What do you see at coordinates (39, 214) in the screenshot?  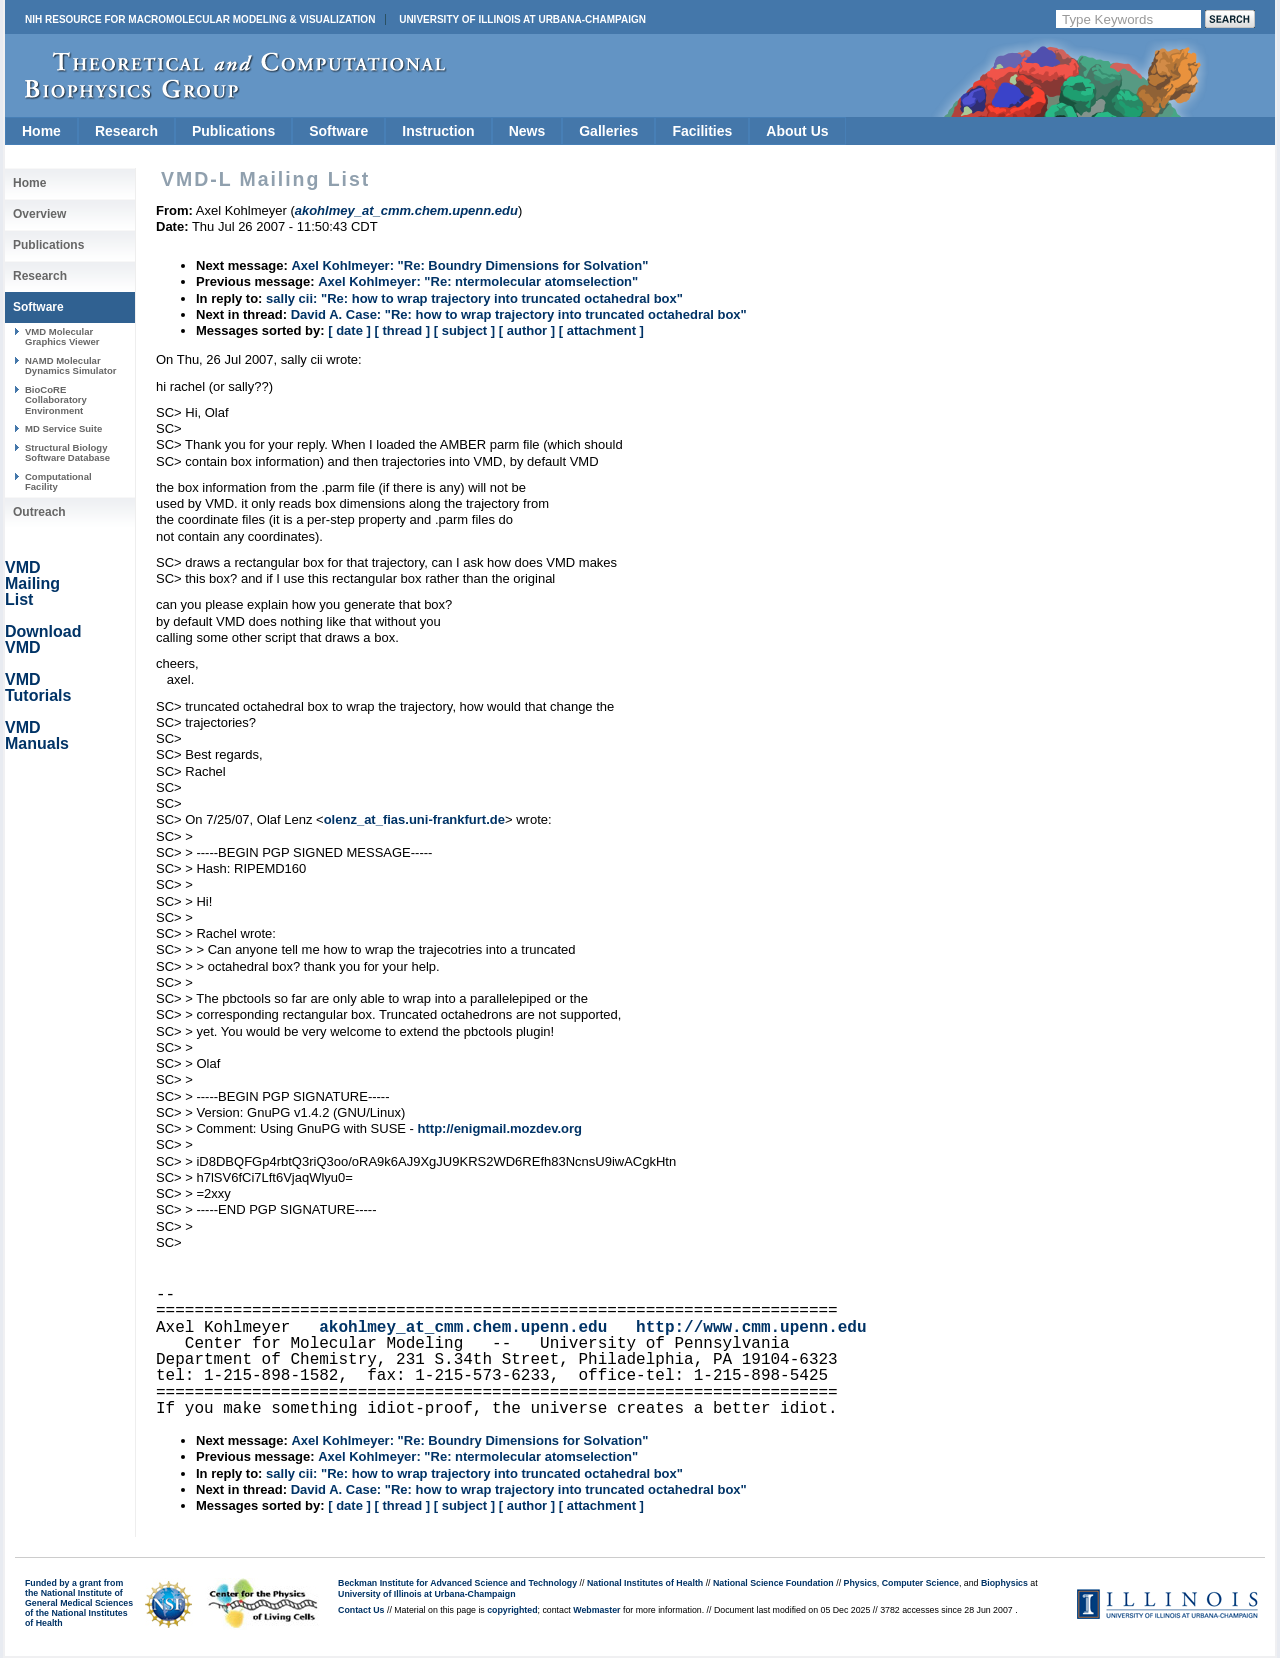 I see `Overview` at bounding box center [39, 214].